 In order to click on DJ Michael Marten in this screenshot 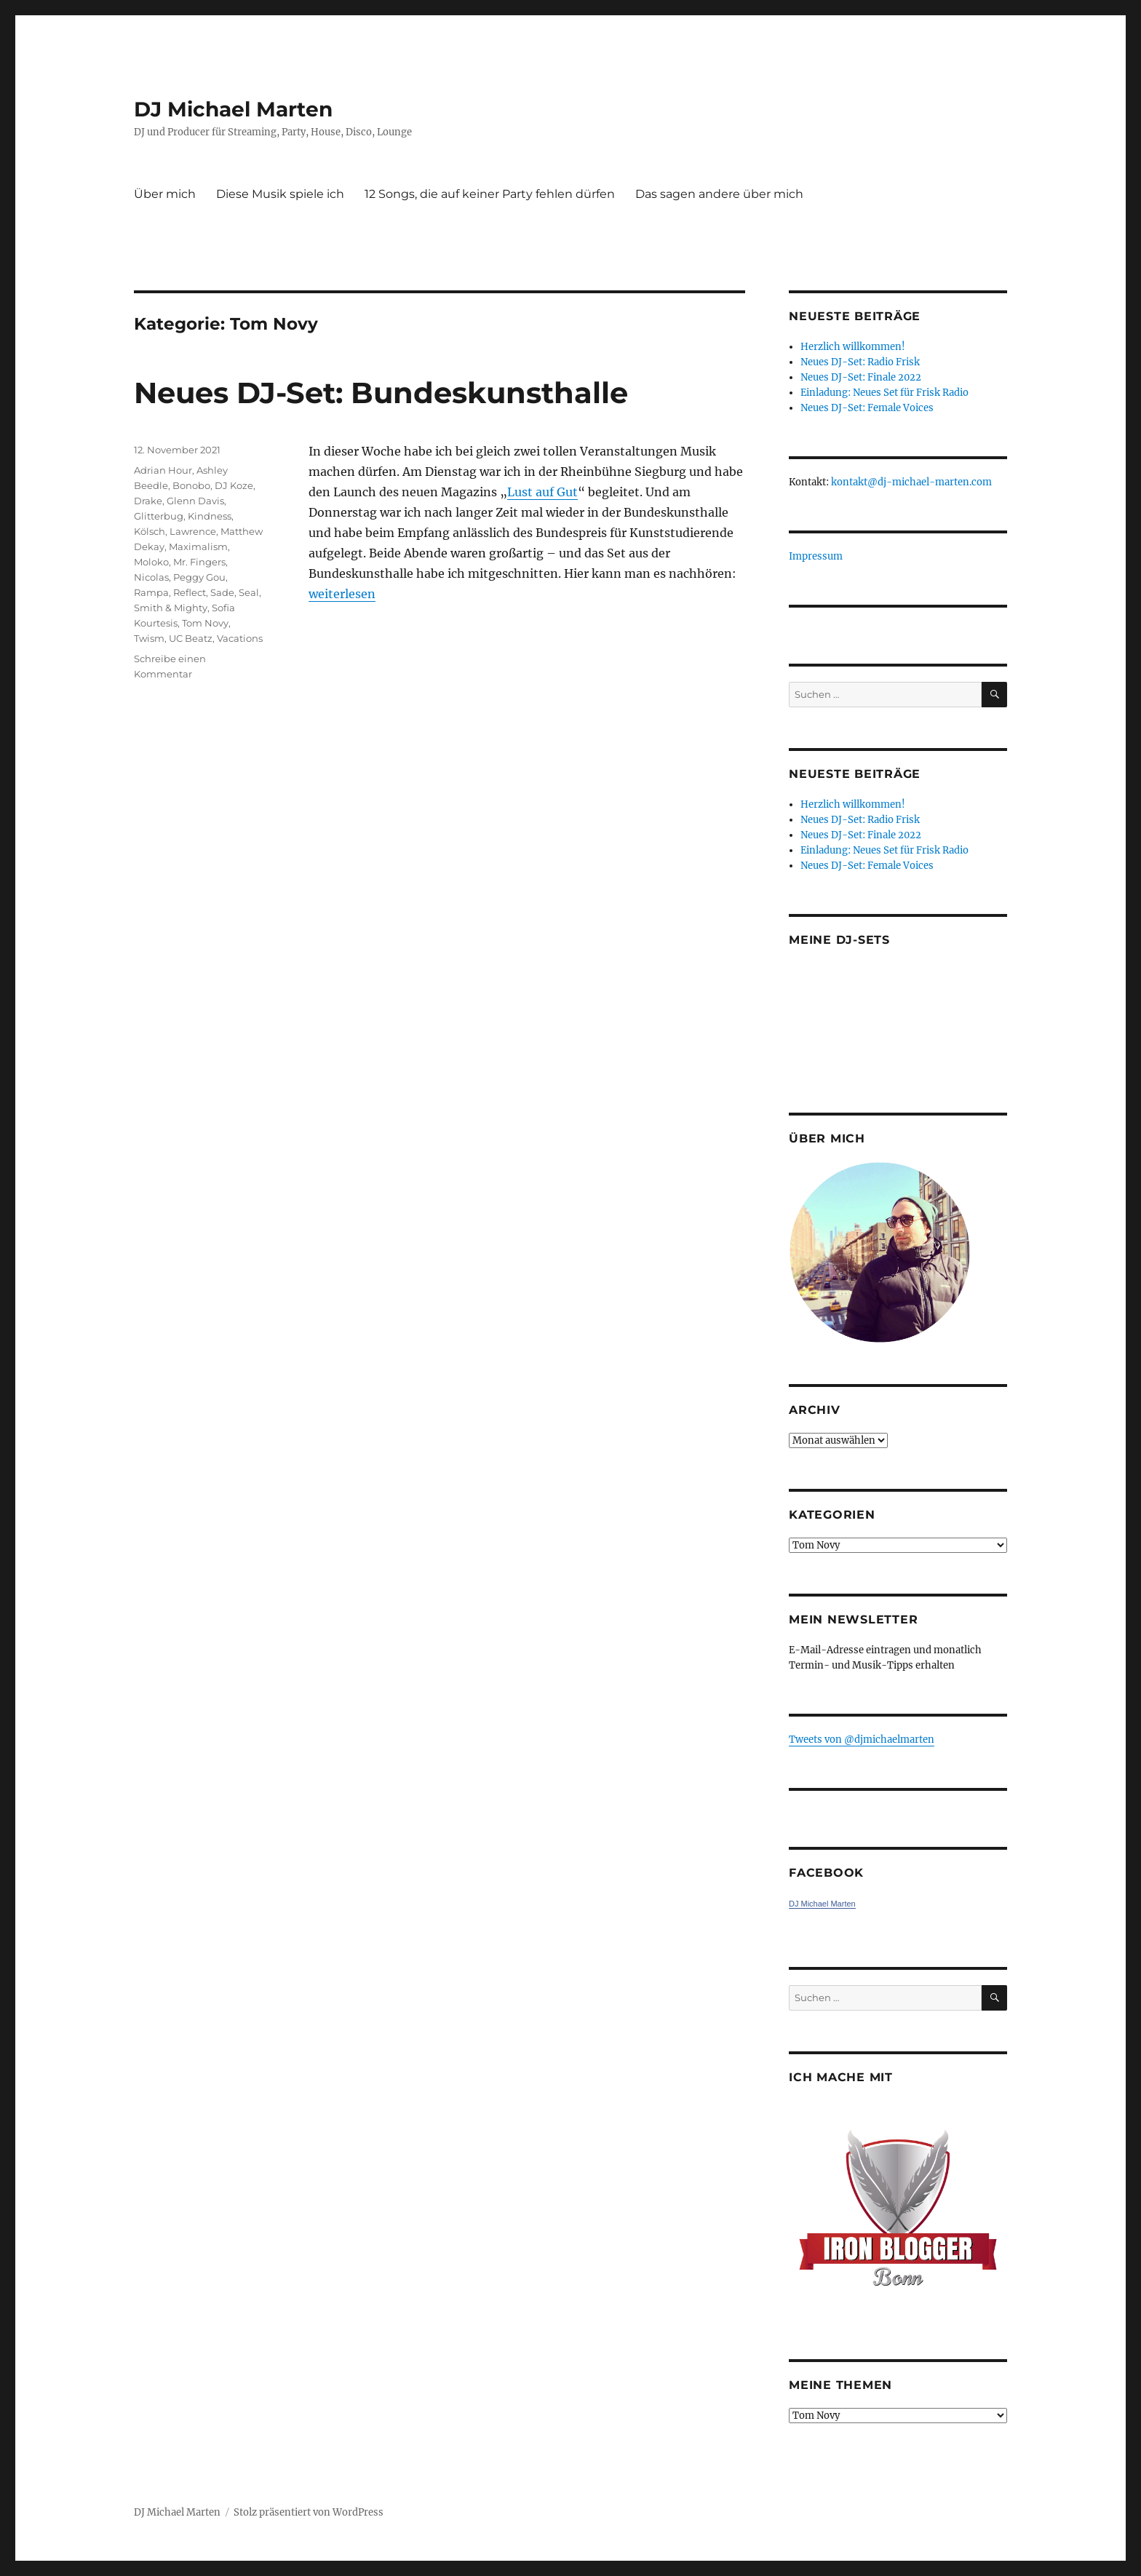, I will do `click(233, 109)`.